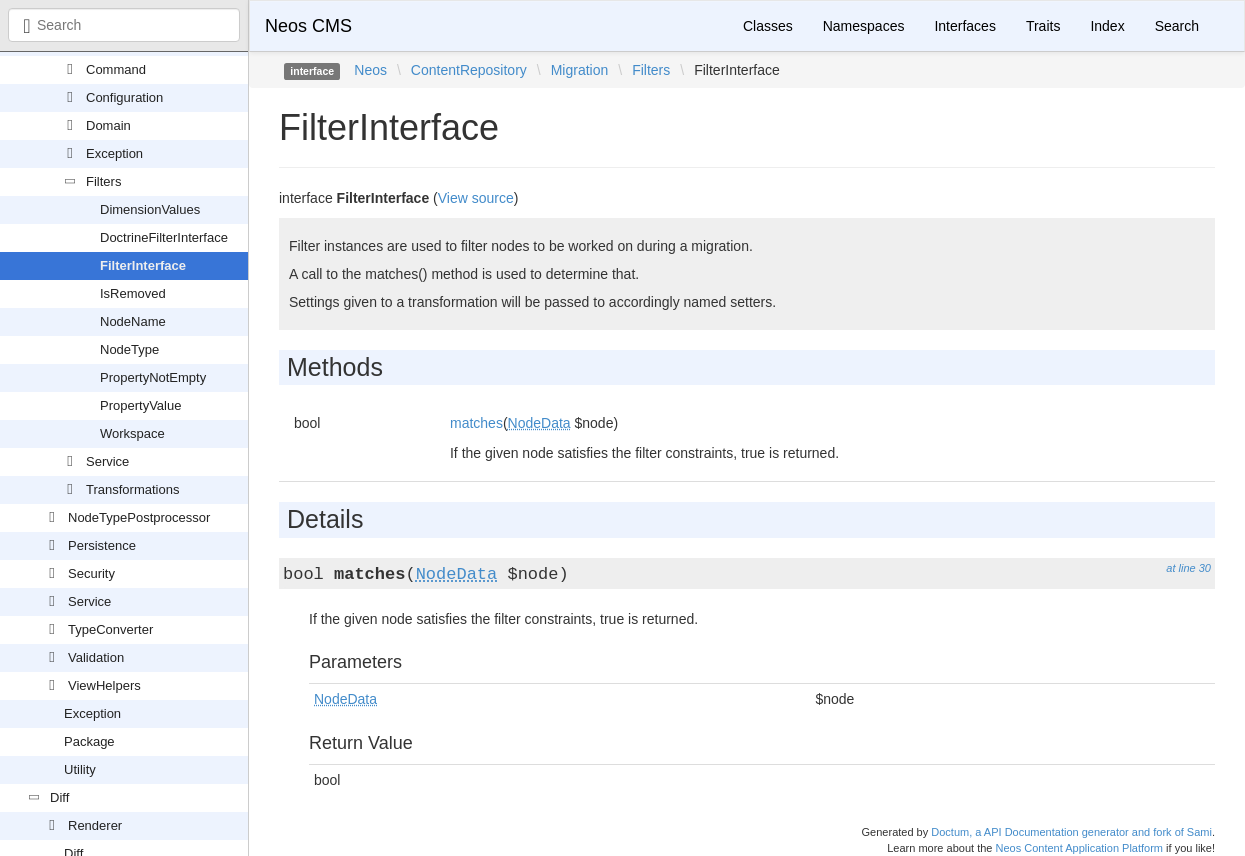  What do you see at coordinates (1177, 26) in the screenshot?
I see `Search` at bounding box center [1177, 26].